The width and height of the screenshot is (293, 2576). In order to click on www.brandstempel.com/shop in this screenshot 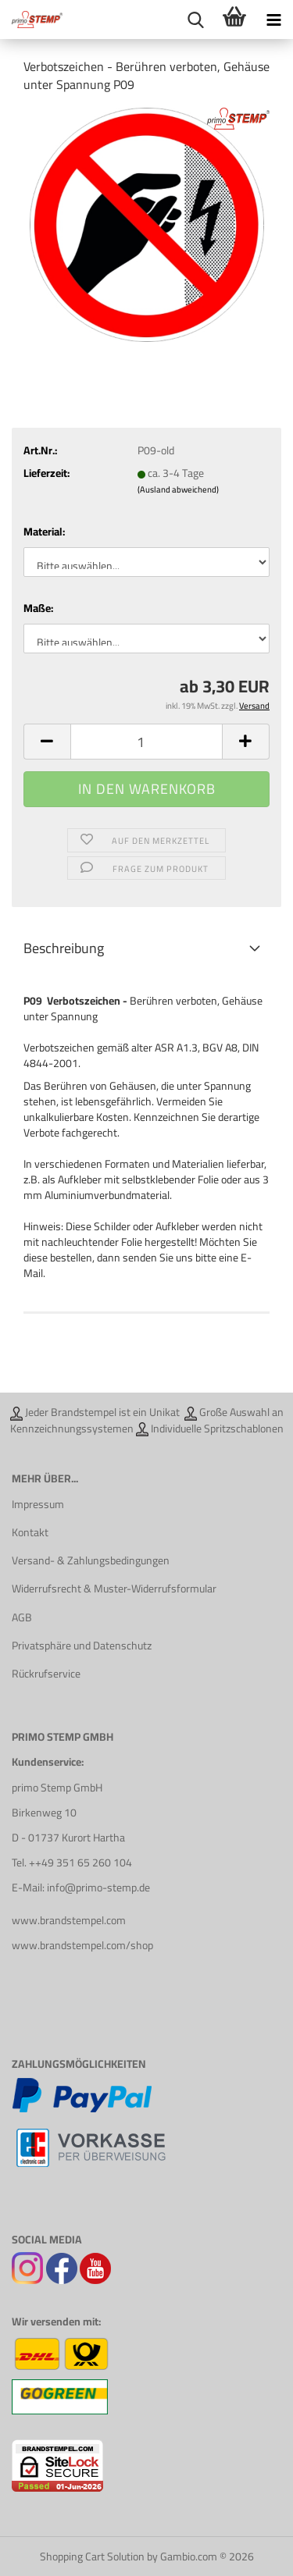, I will do `click(82, 1945)`.